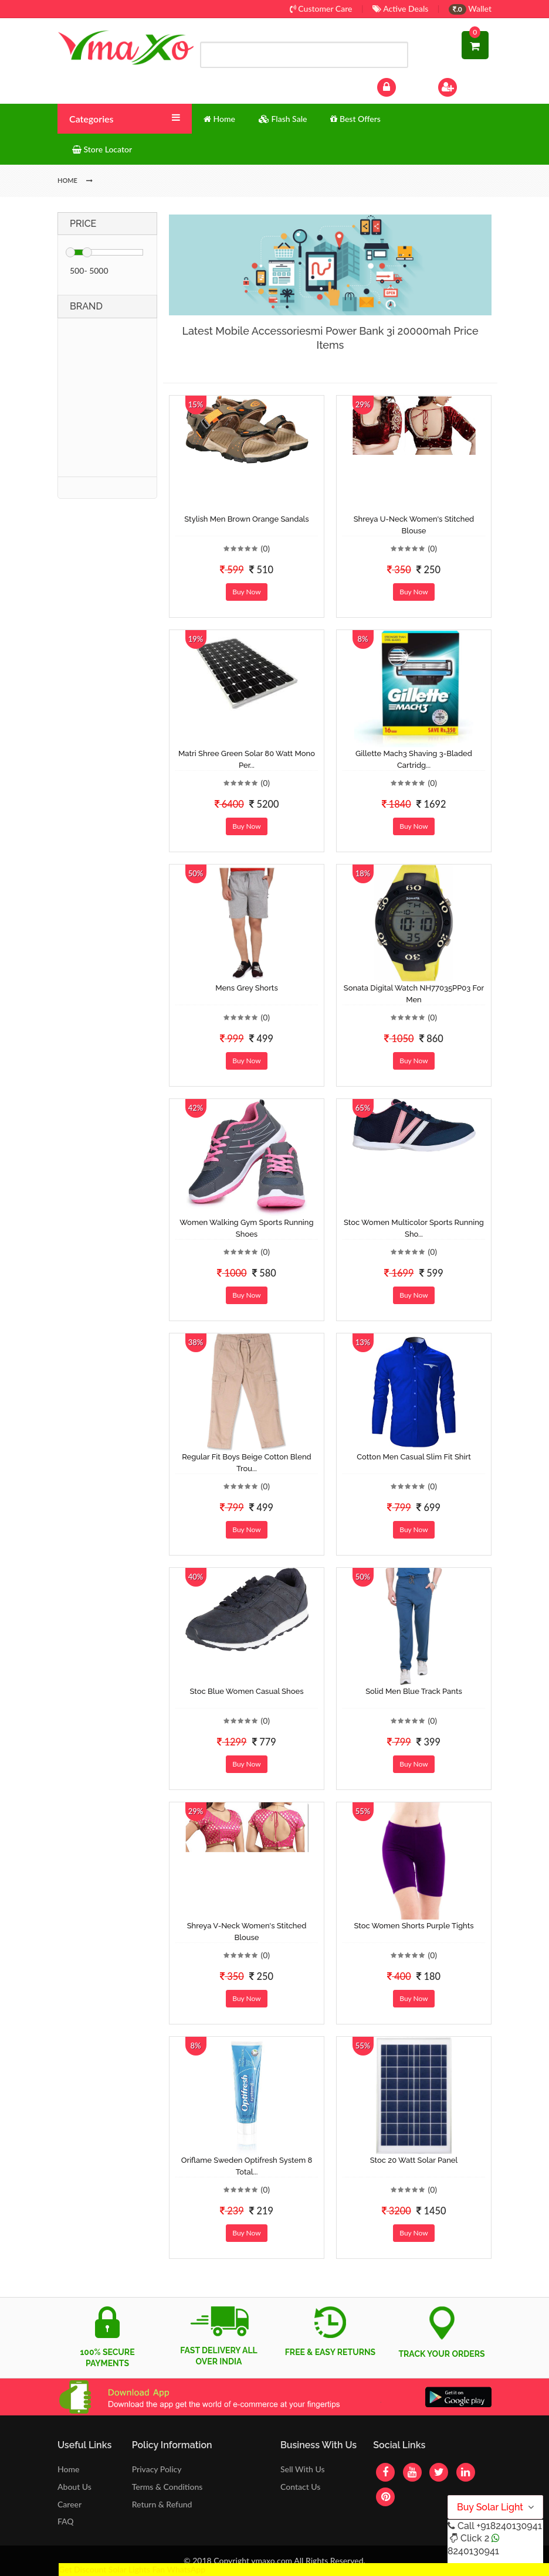 The image size is (549, 2576). Describe the element at coordinates (132, 2569) in the screenshot. I see `Get Discount Solar Lights Fan WhatsApp` at that location.